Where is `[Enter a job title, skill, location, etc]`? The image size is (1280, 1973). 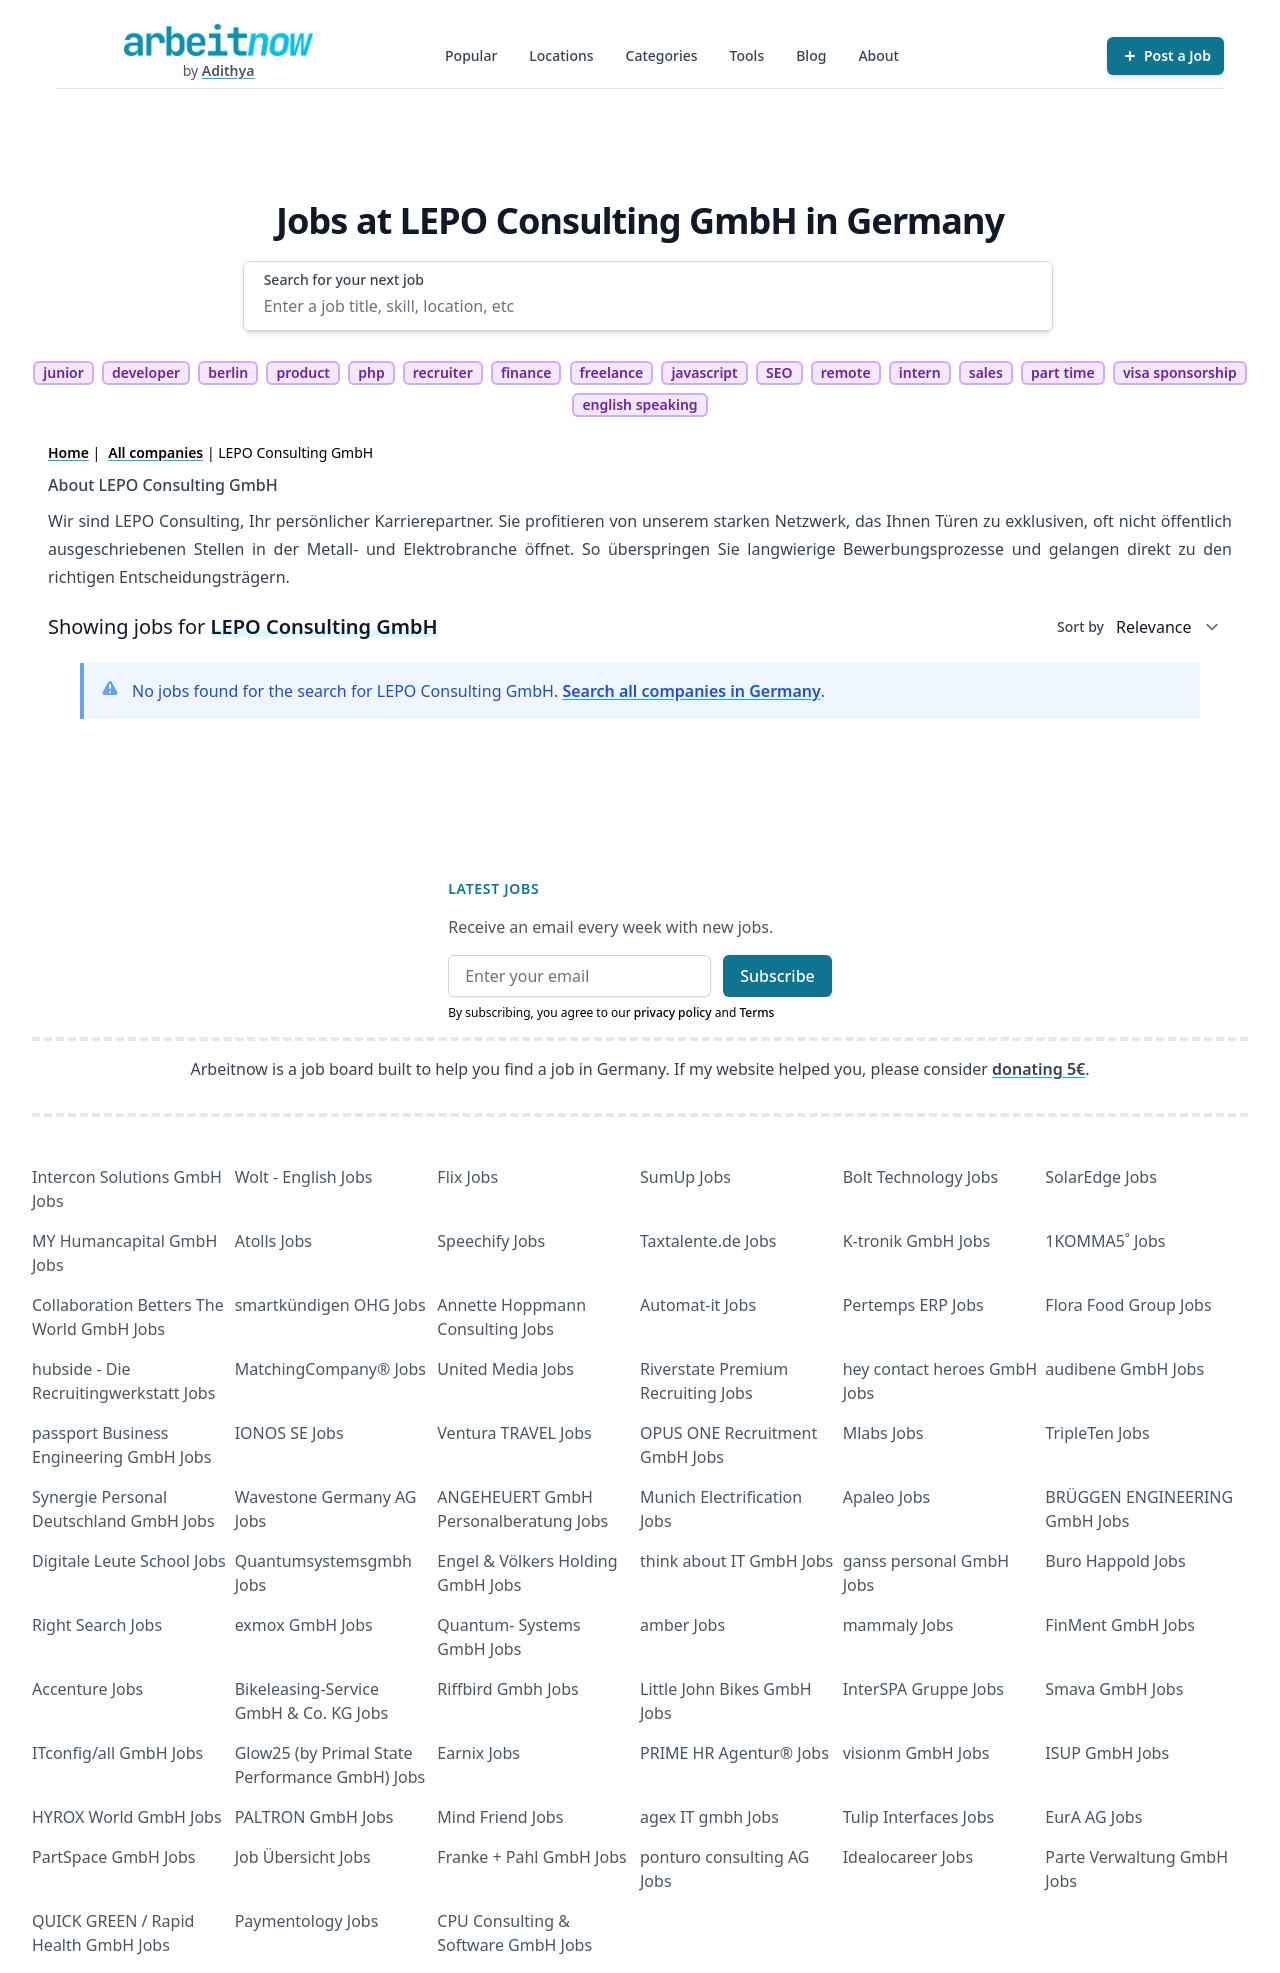
[Enter a job title, skill, location, etc] is located at coordinates (648, 306).